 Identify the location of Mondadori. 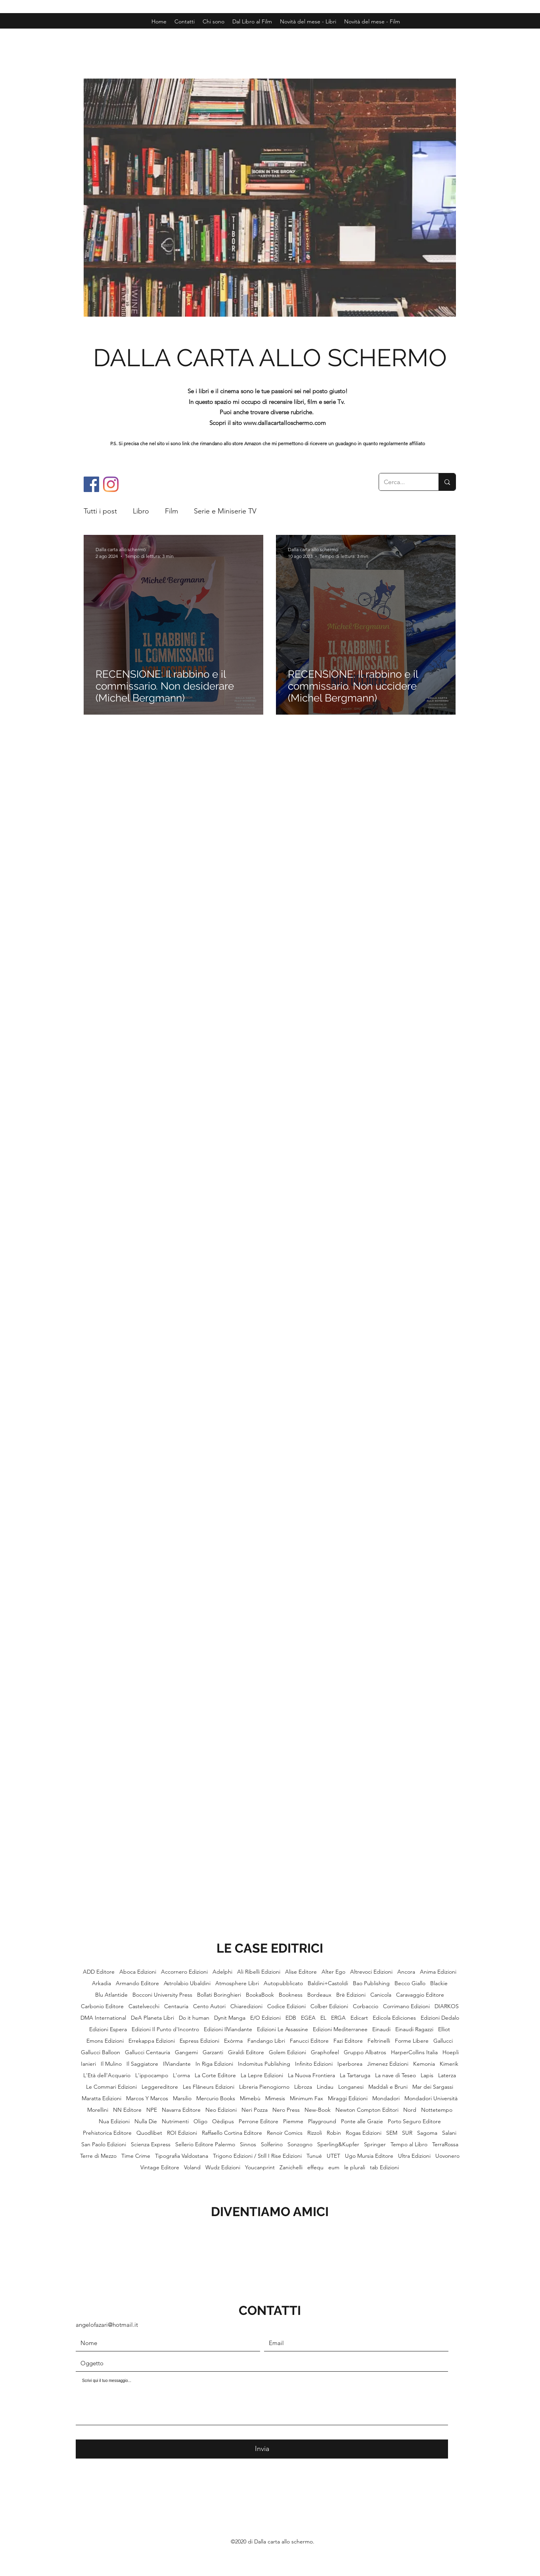
(386, 2098).